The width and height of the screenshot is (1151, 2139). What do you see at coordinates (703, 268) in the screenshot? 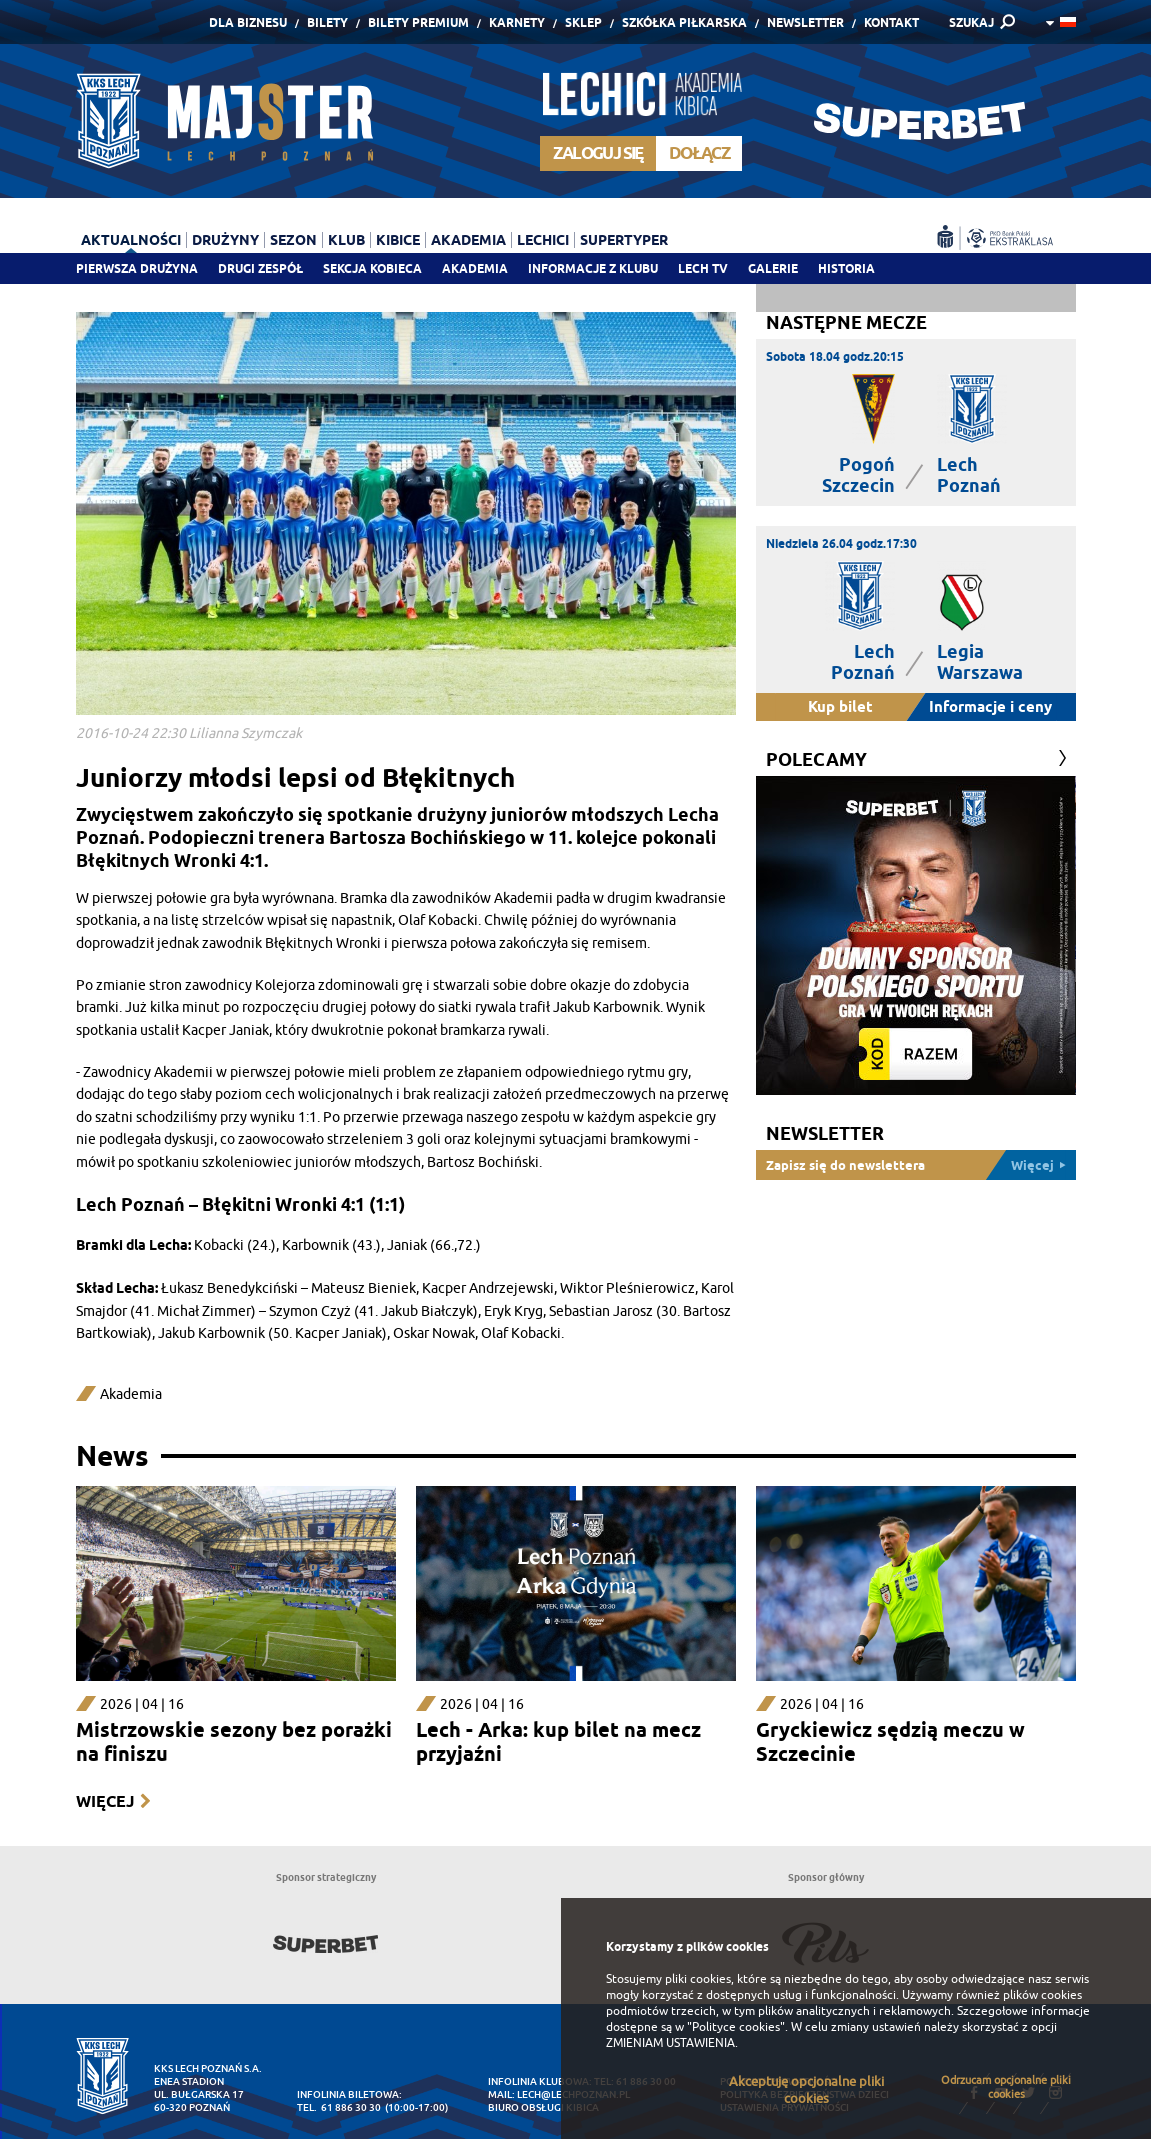
I see `Lech TV` at bounding box center [703, 268].